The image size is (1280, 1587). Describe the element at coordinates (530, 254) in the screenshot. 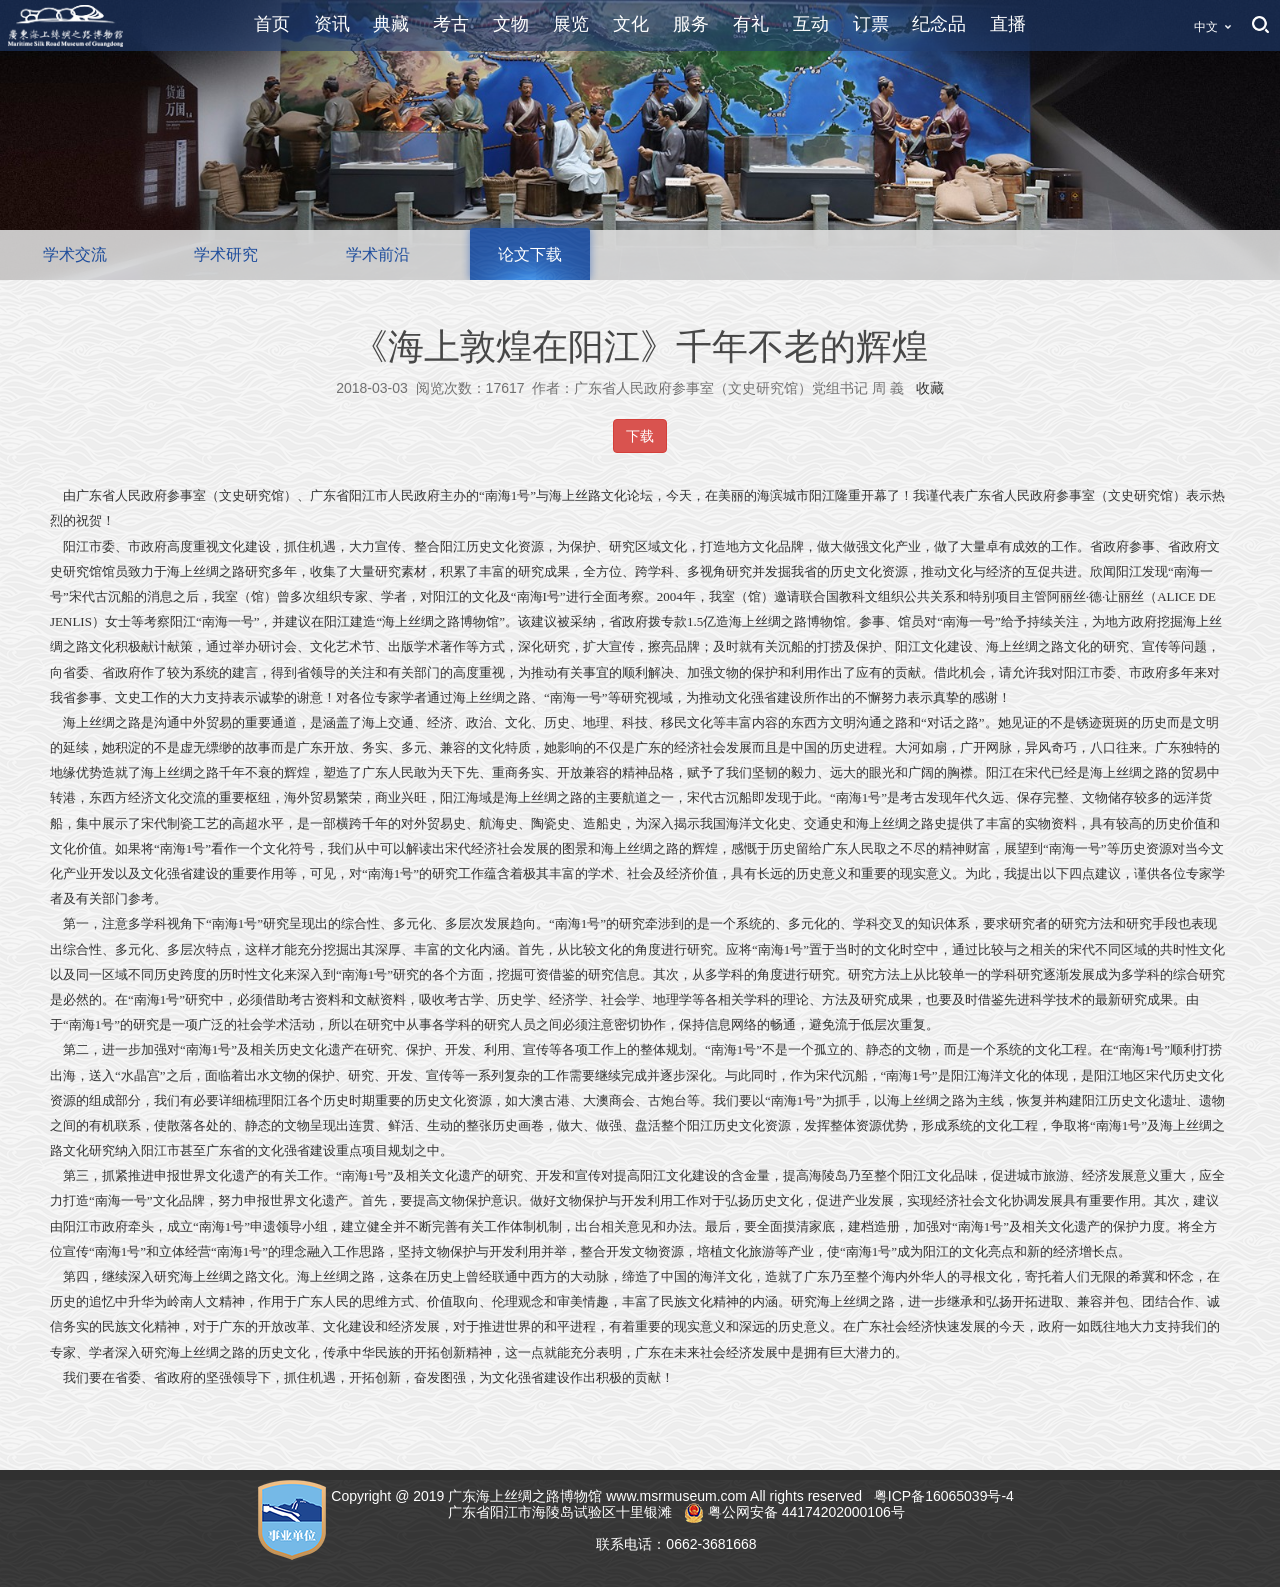

I see `论文下载` at that location.